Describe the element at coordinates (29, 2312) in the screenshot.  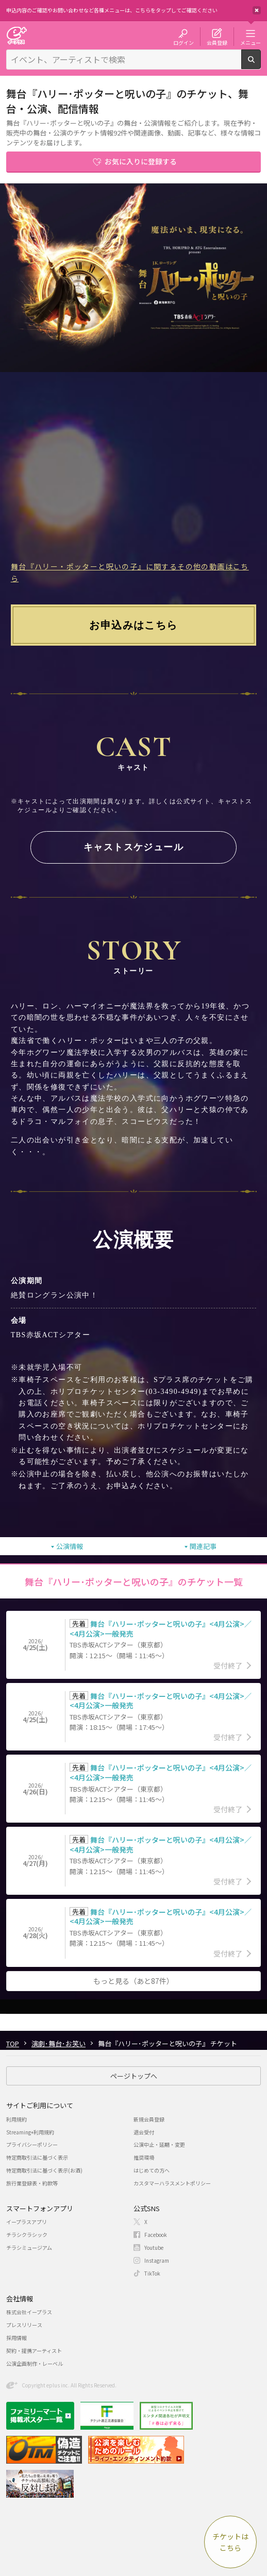
I see `株式会社イープラス` at that location.